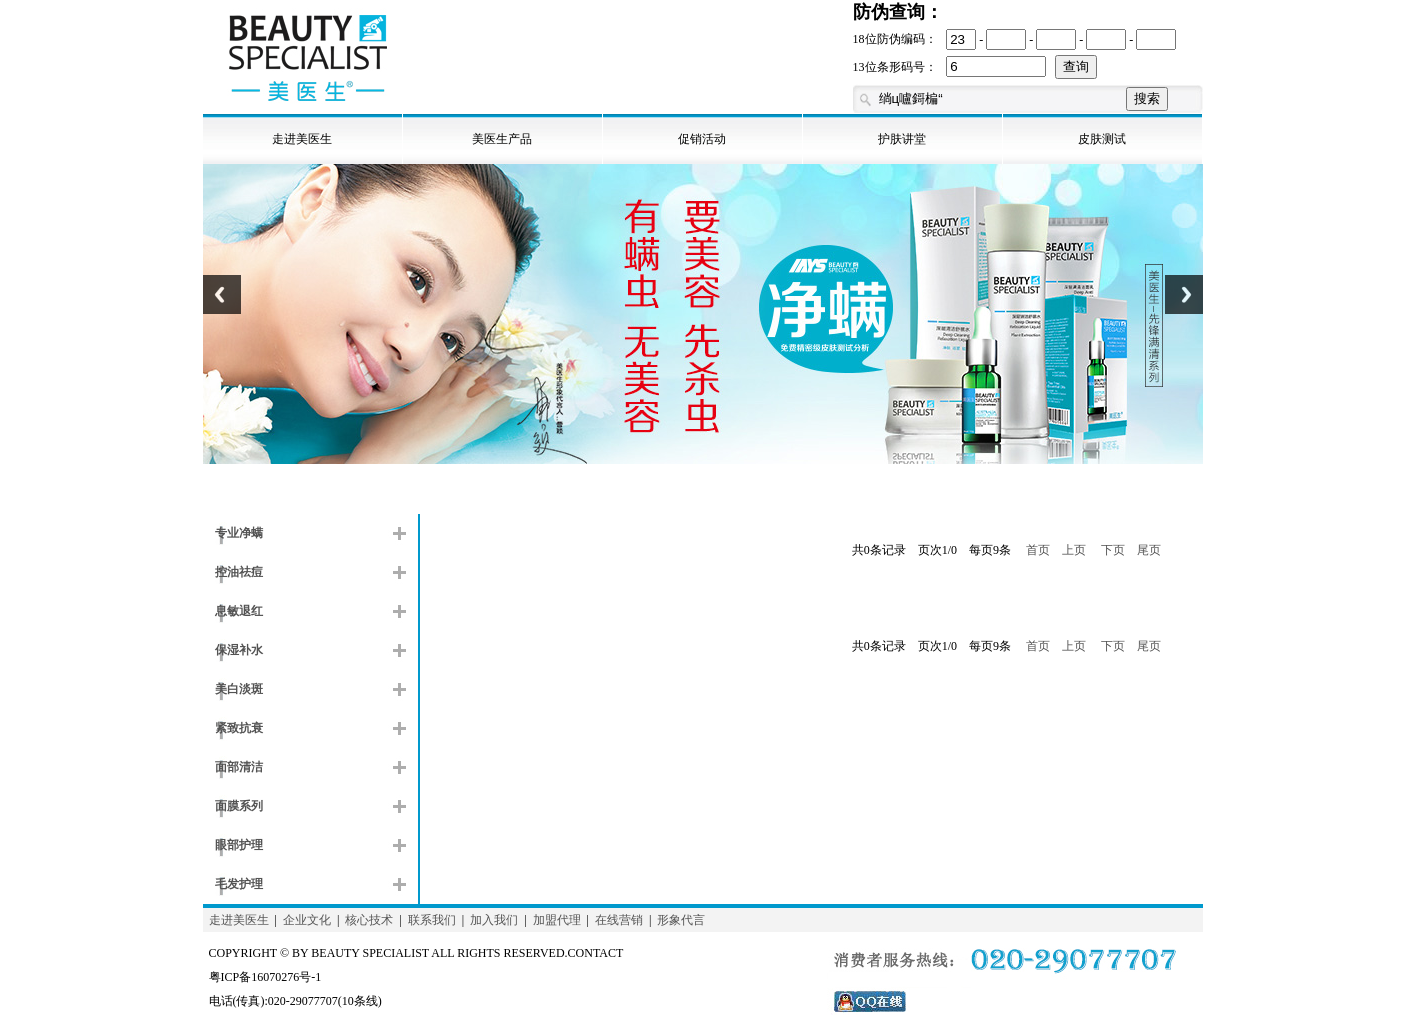  What do you see at coordinates (369, 920) in the screenshot?
I see `核心技术` at bounding box center [369, 920].